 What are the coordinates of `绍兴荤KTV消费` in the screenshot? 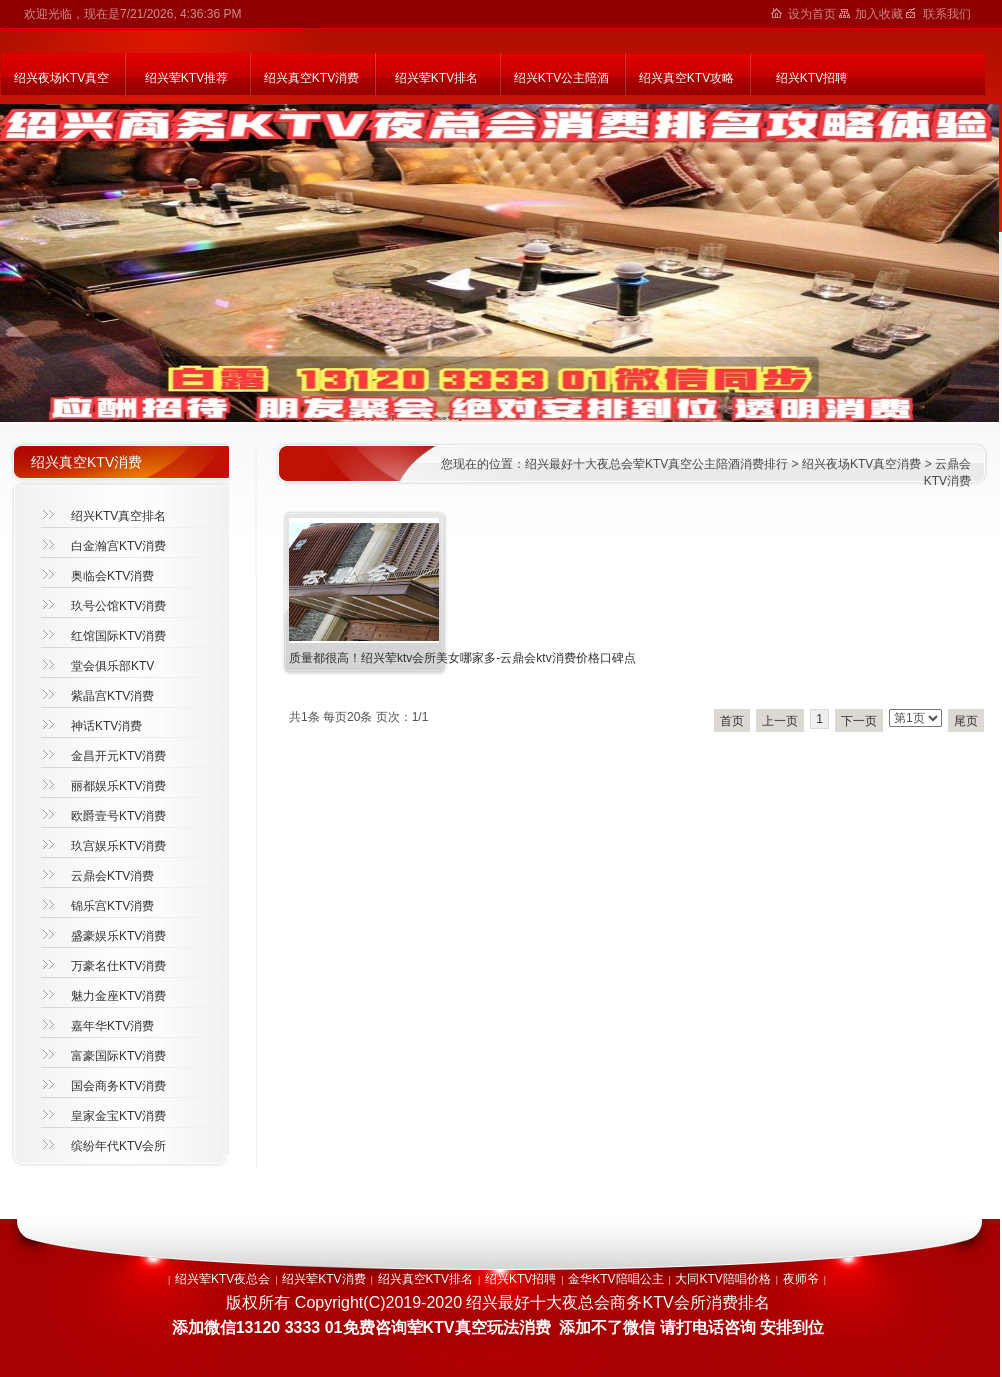 It's located at (323, 1279).